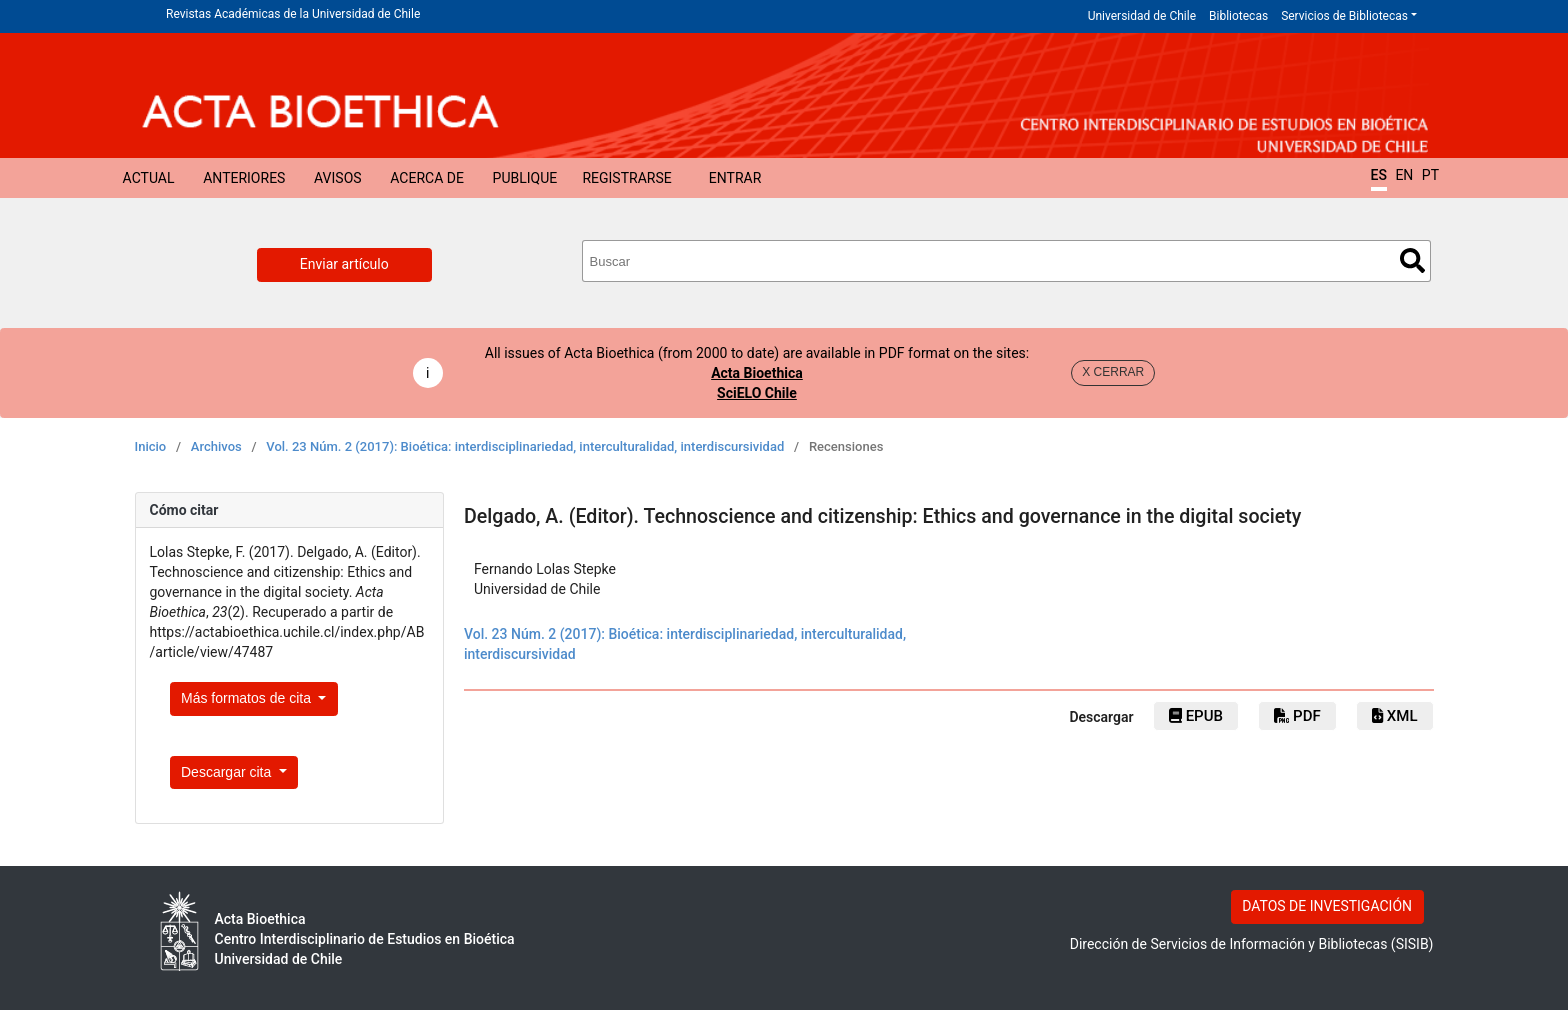 The width and height of the screenshot is (1568, 1010). I want to click on Avisos, so click(338, 178).